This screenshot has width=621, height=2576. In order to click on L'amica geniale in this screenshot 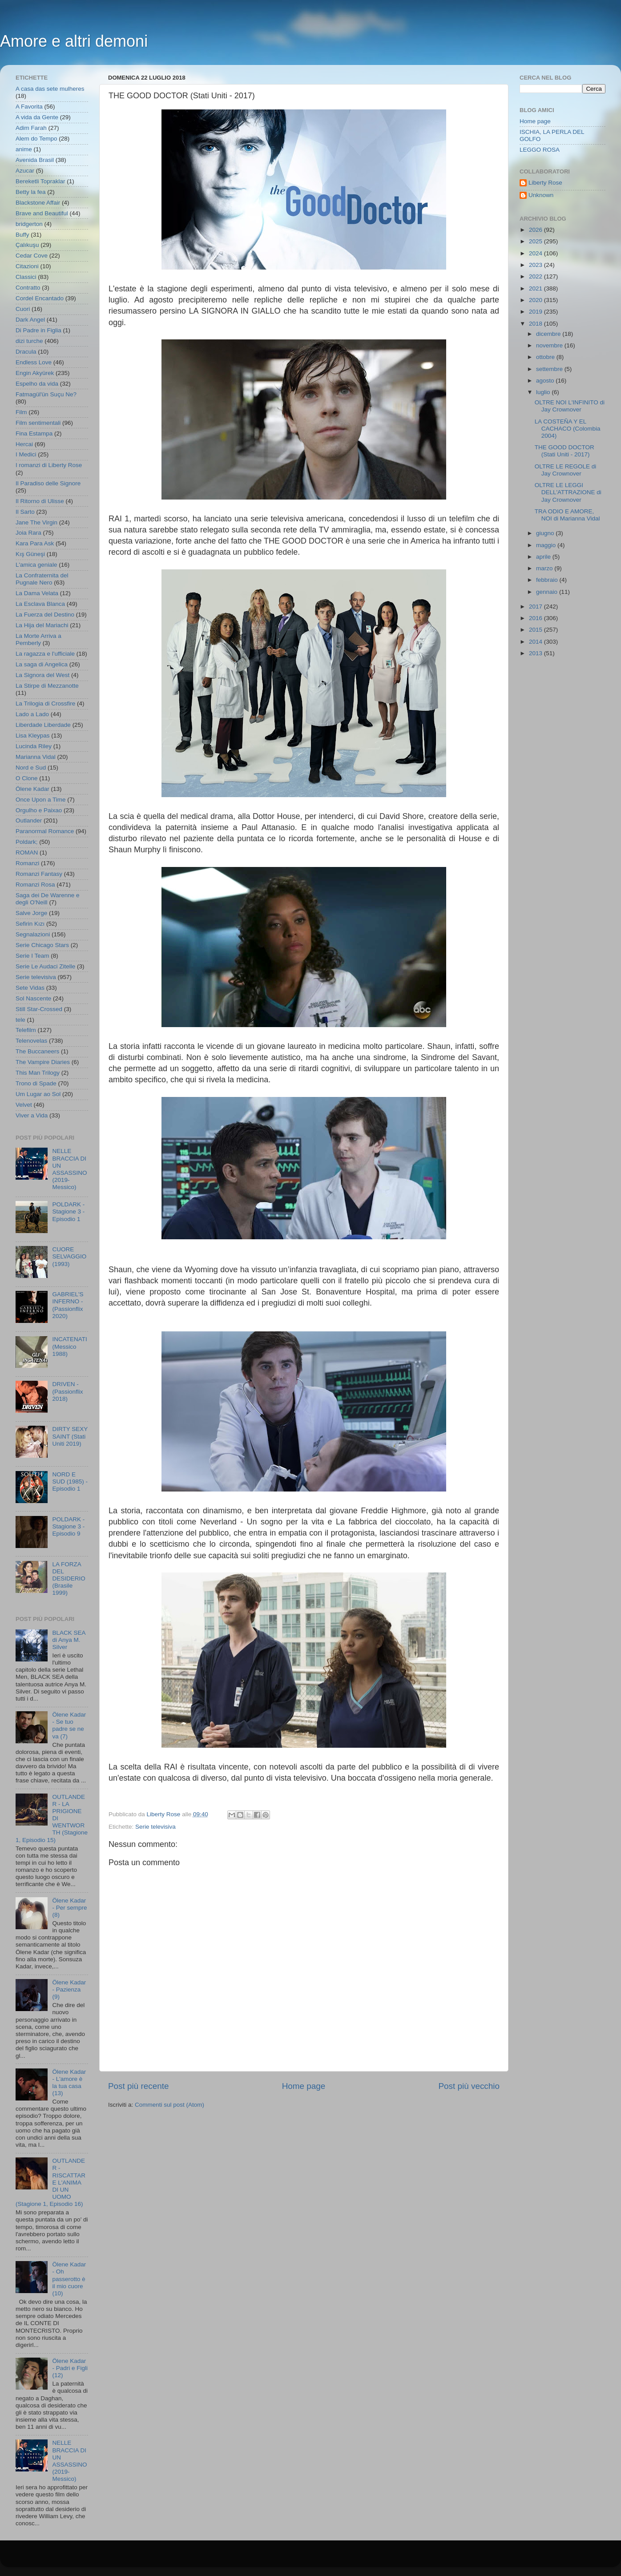, I will do `click(36, 564)`.